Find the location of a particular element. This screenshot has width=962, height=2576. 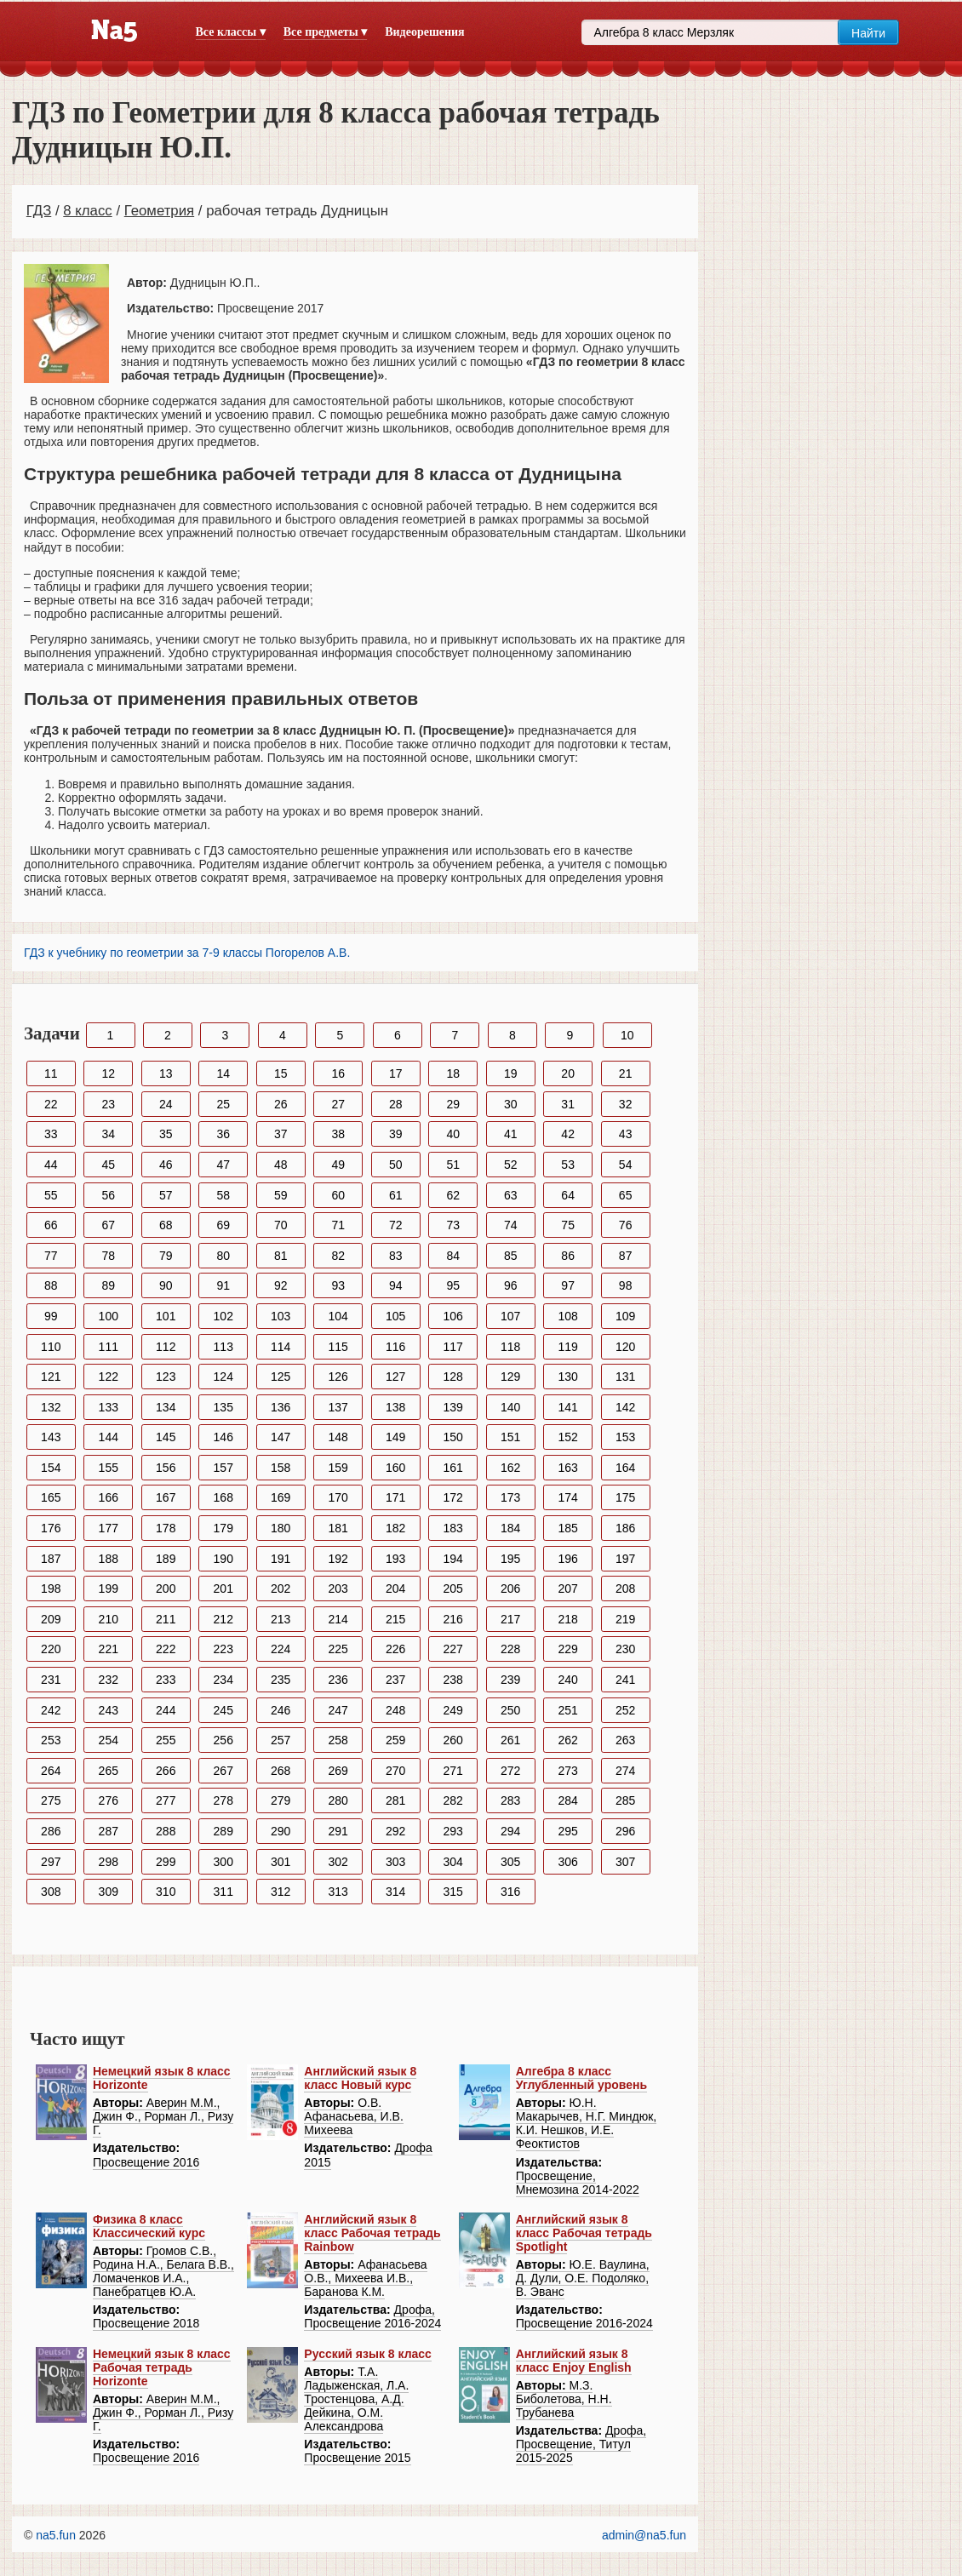

na5.fun is located at coordinates (56, 2535).